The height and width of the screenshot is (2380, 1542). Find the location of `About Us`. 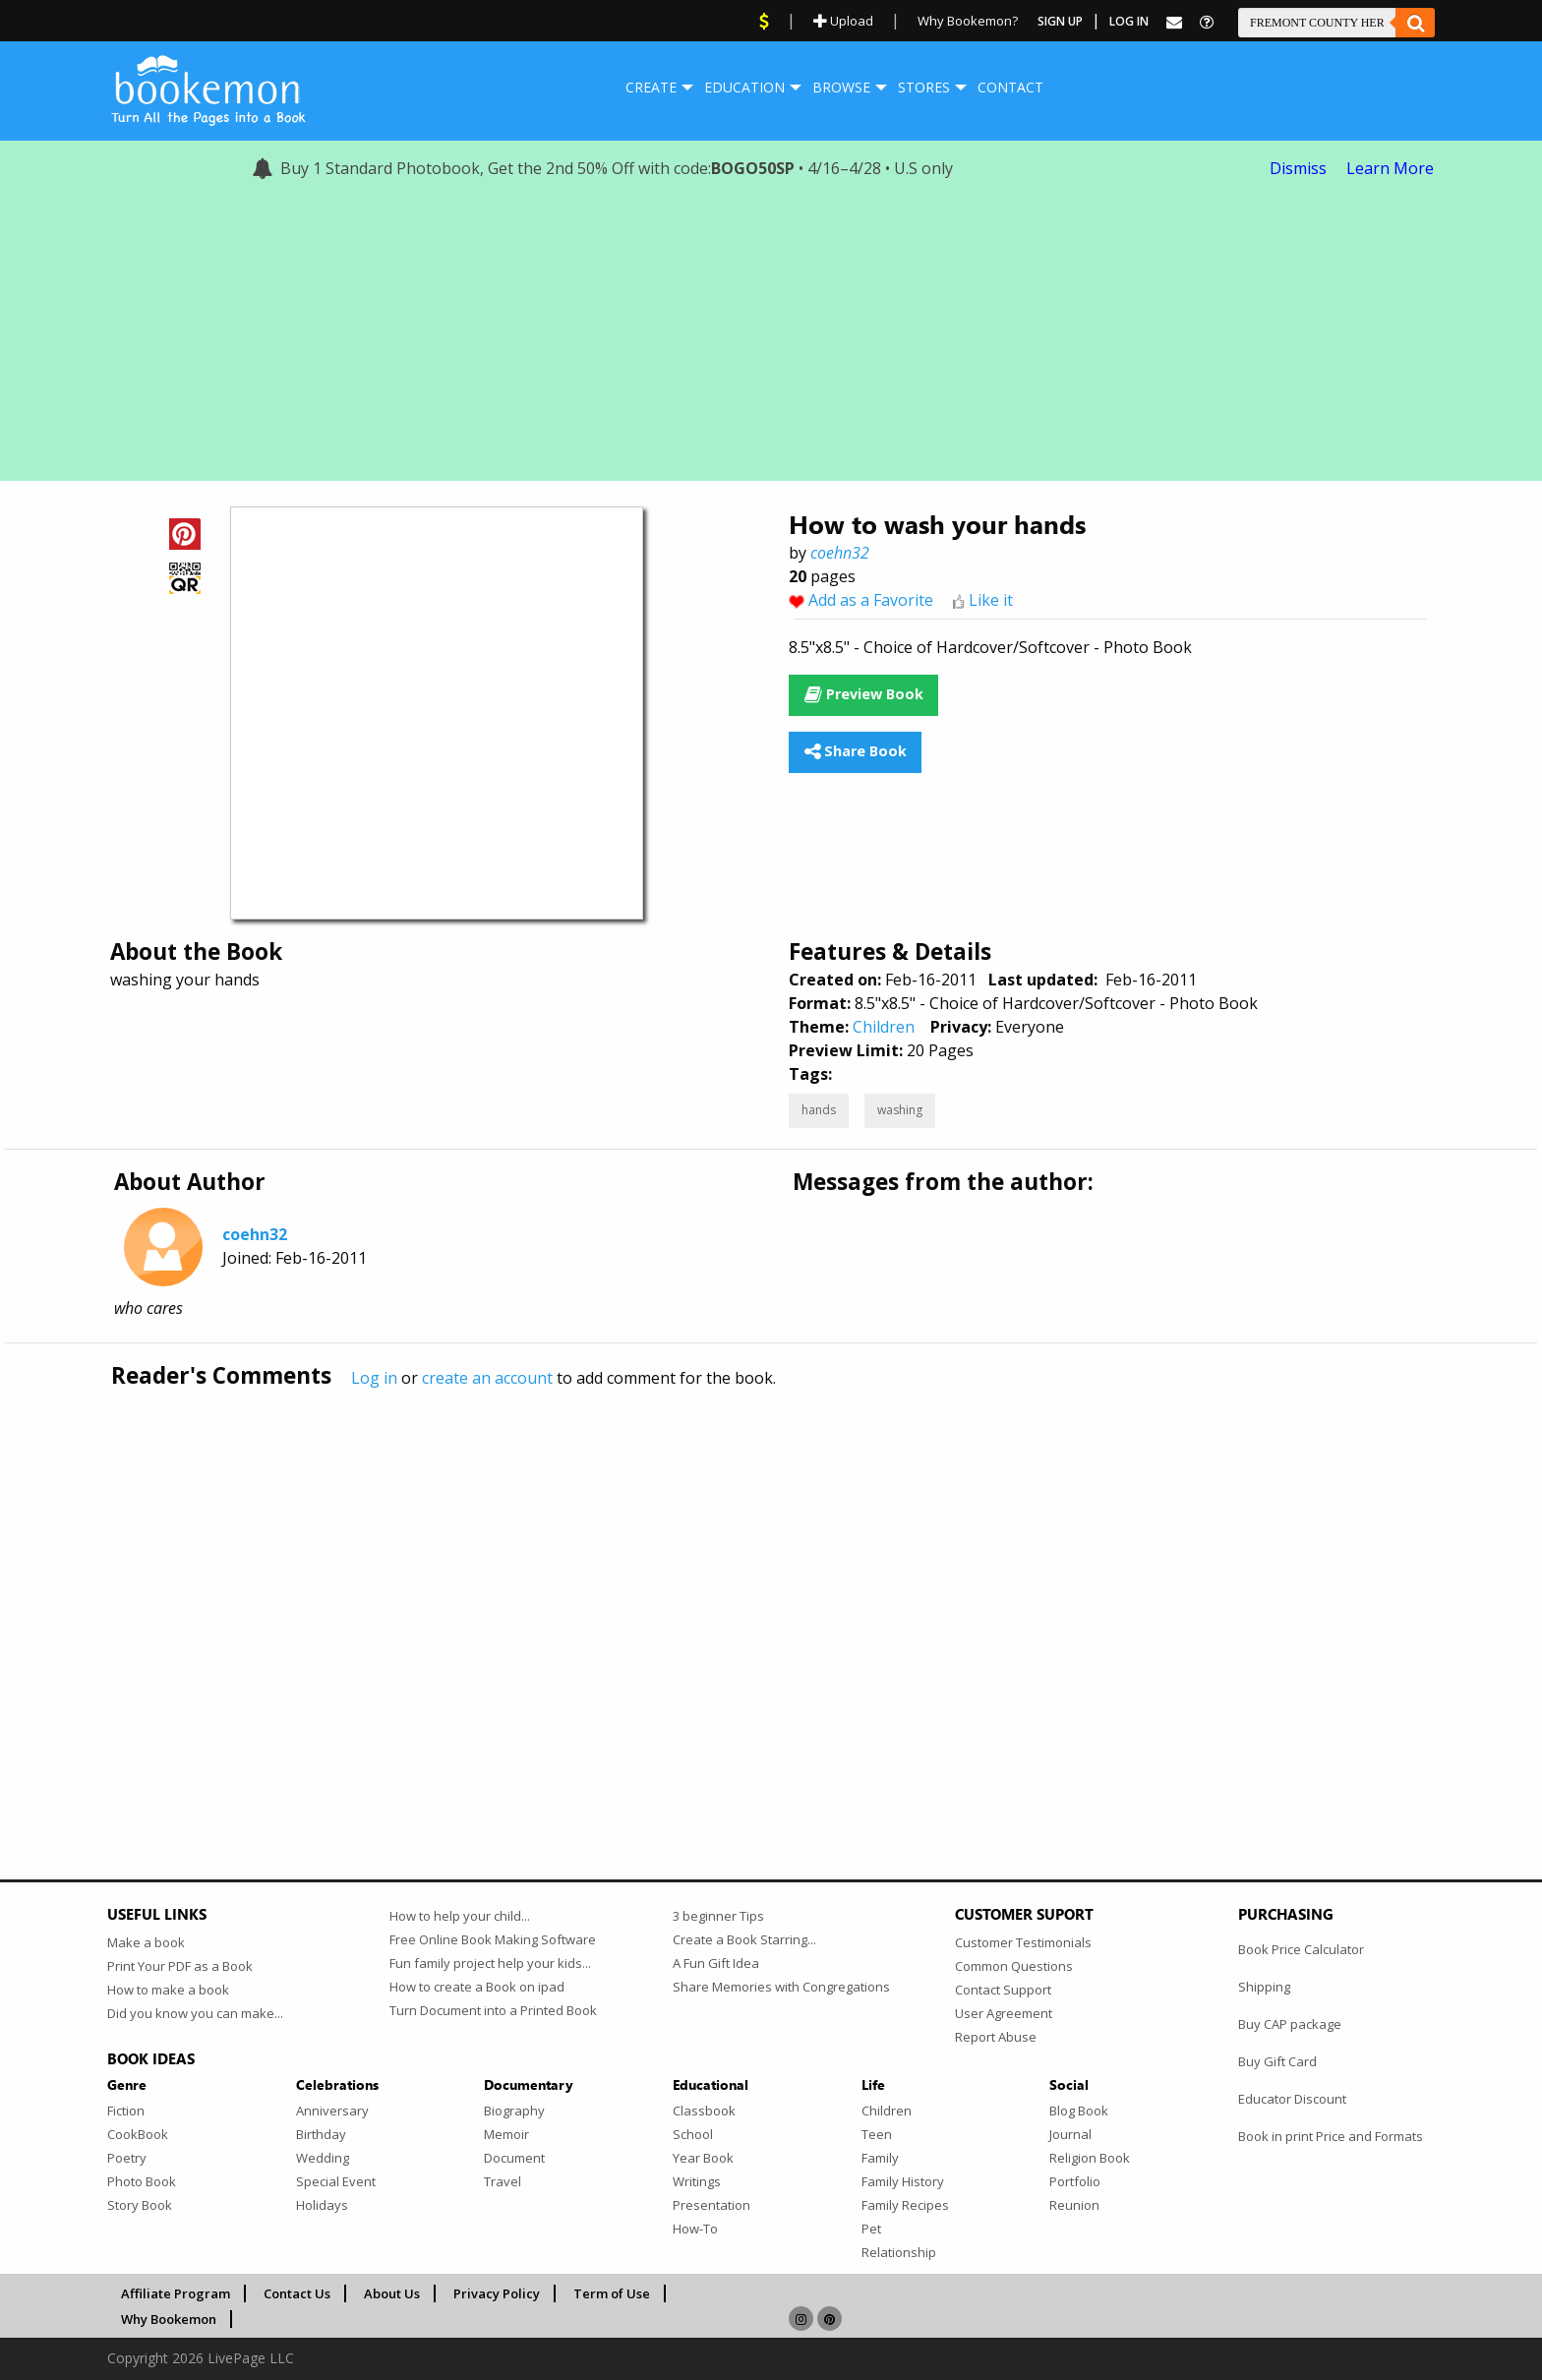

About Us is located at coordinates (392, 2293).